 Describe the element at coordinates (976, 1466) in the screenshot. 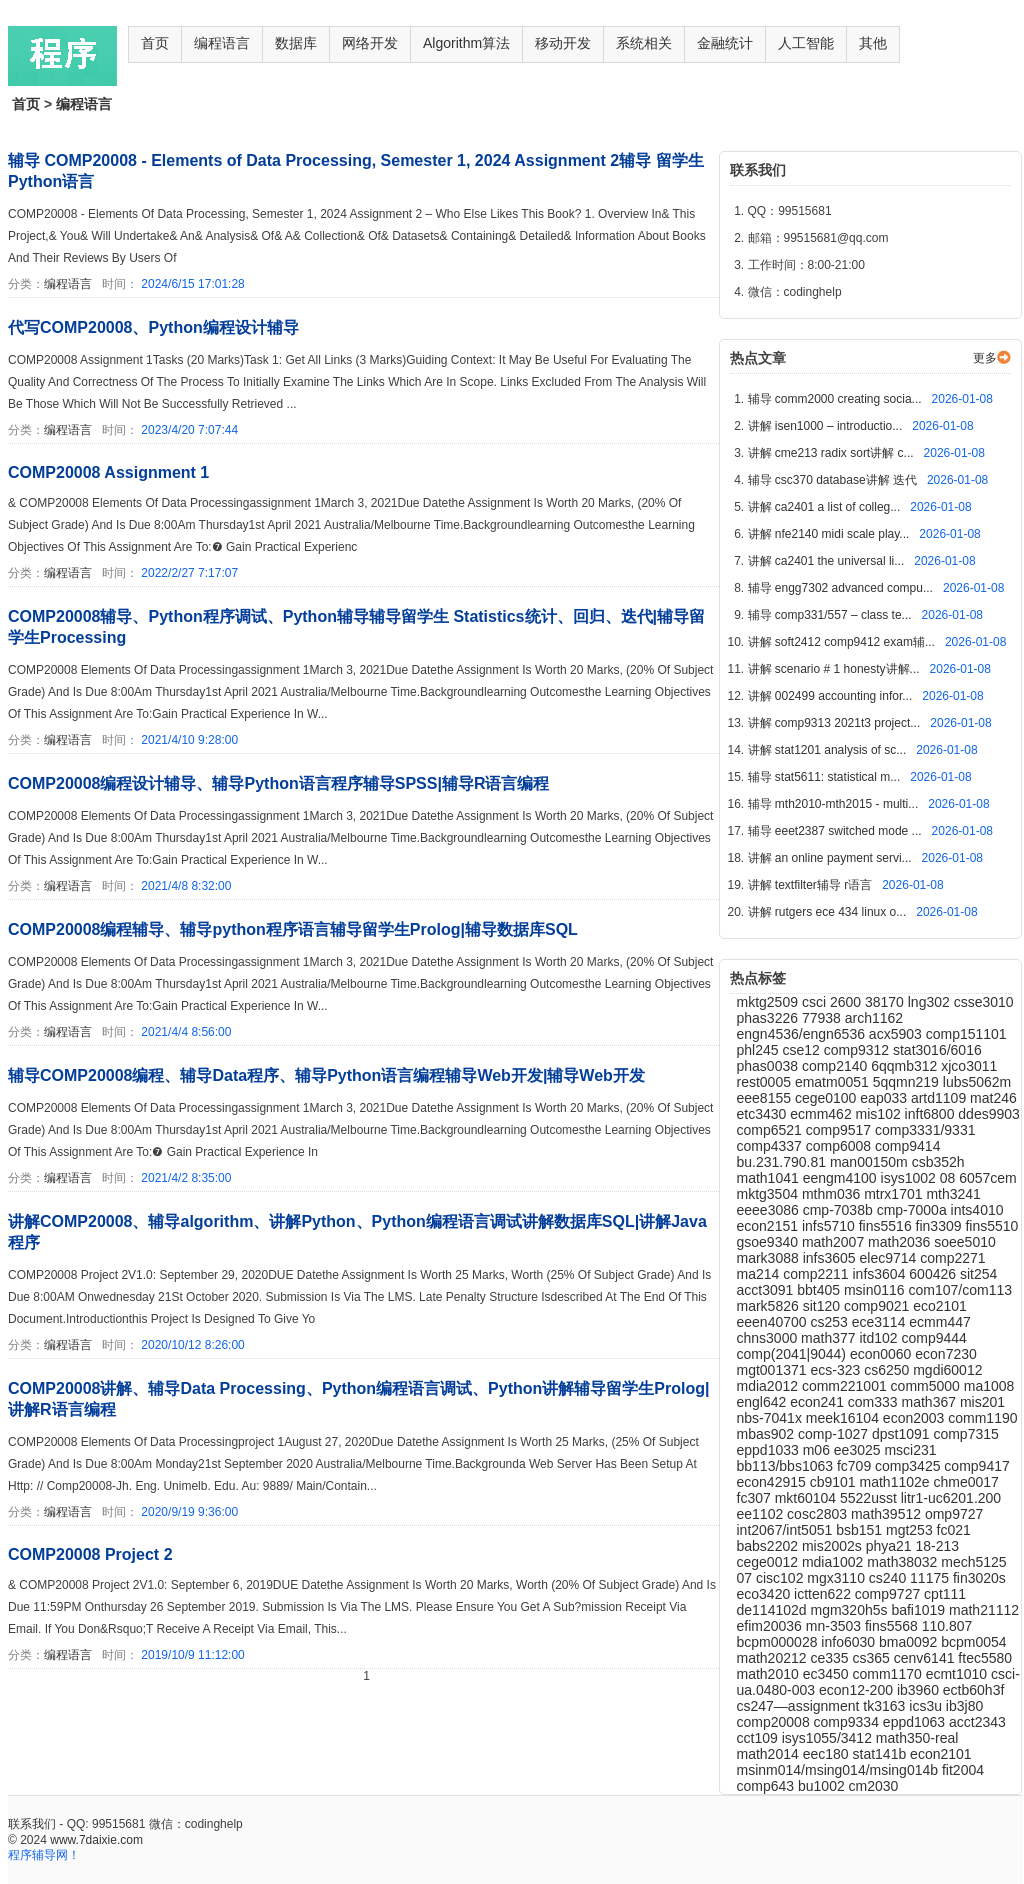

I see `comp9417` at that location.